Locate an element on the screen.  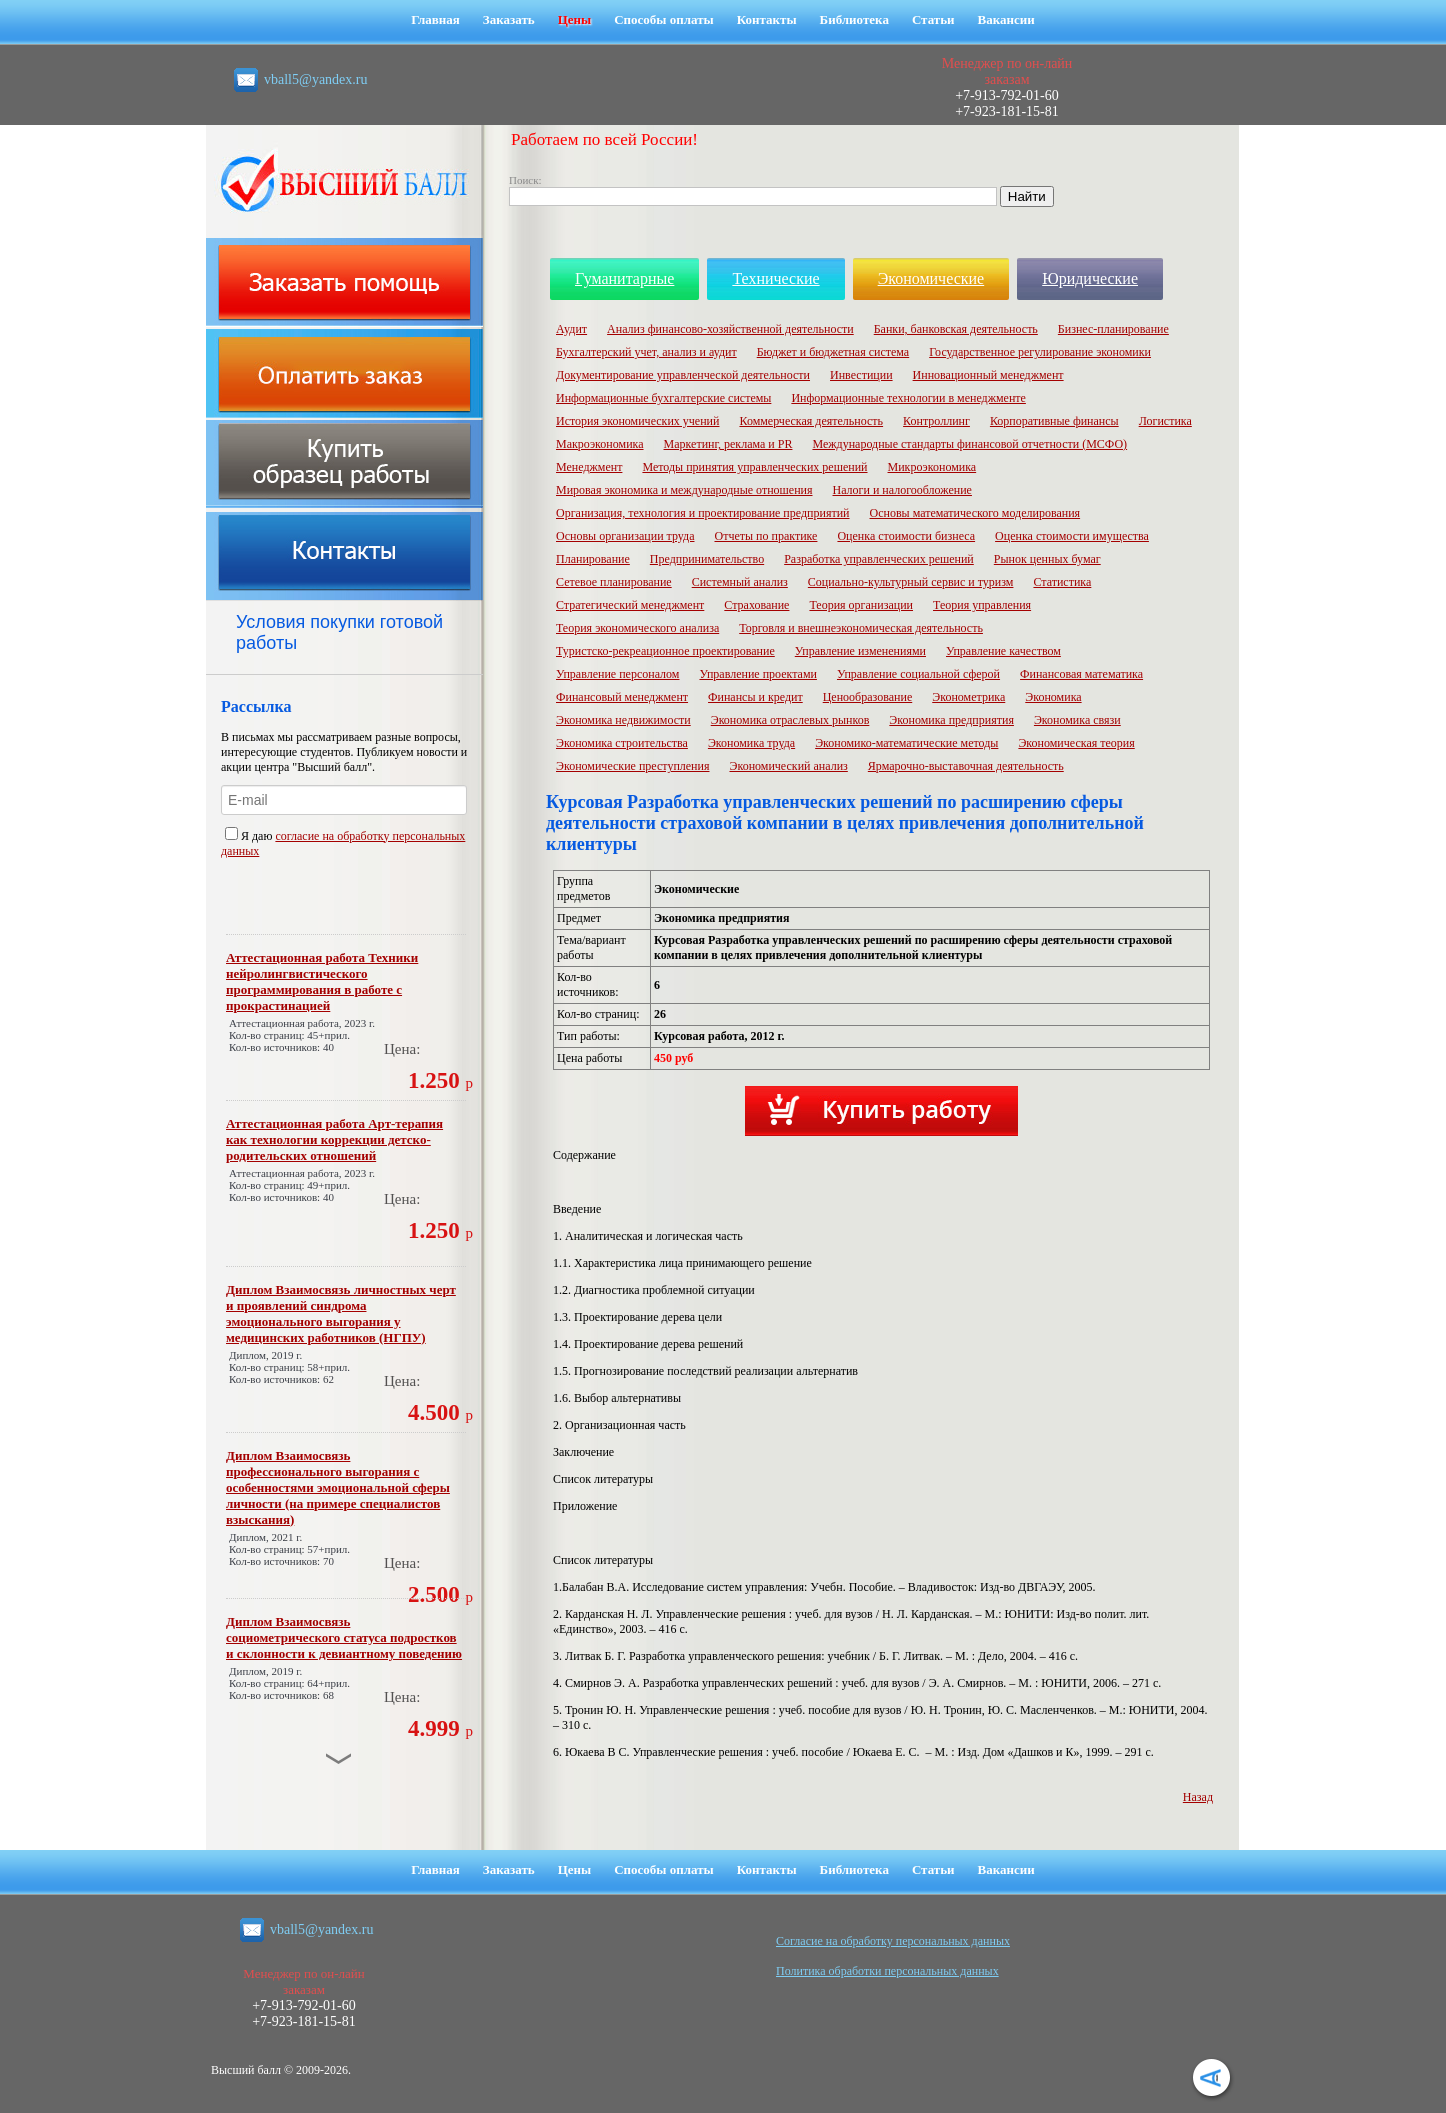
Методы принятия управленческих решений is located at coordinates (754, 467).